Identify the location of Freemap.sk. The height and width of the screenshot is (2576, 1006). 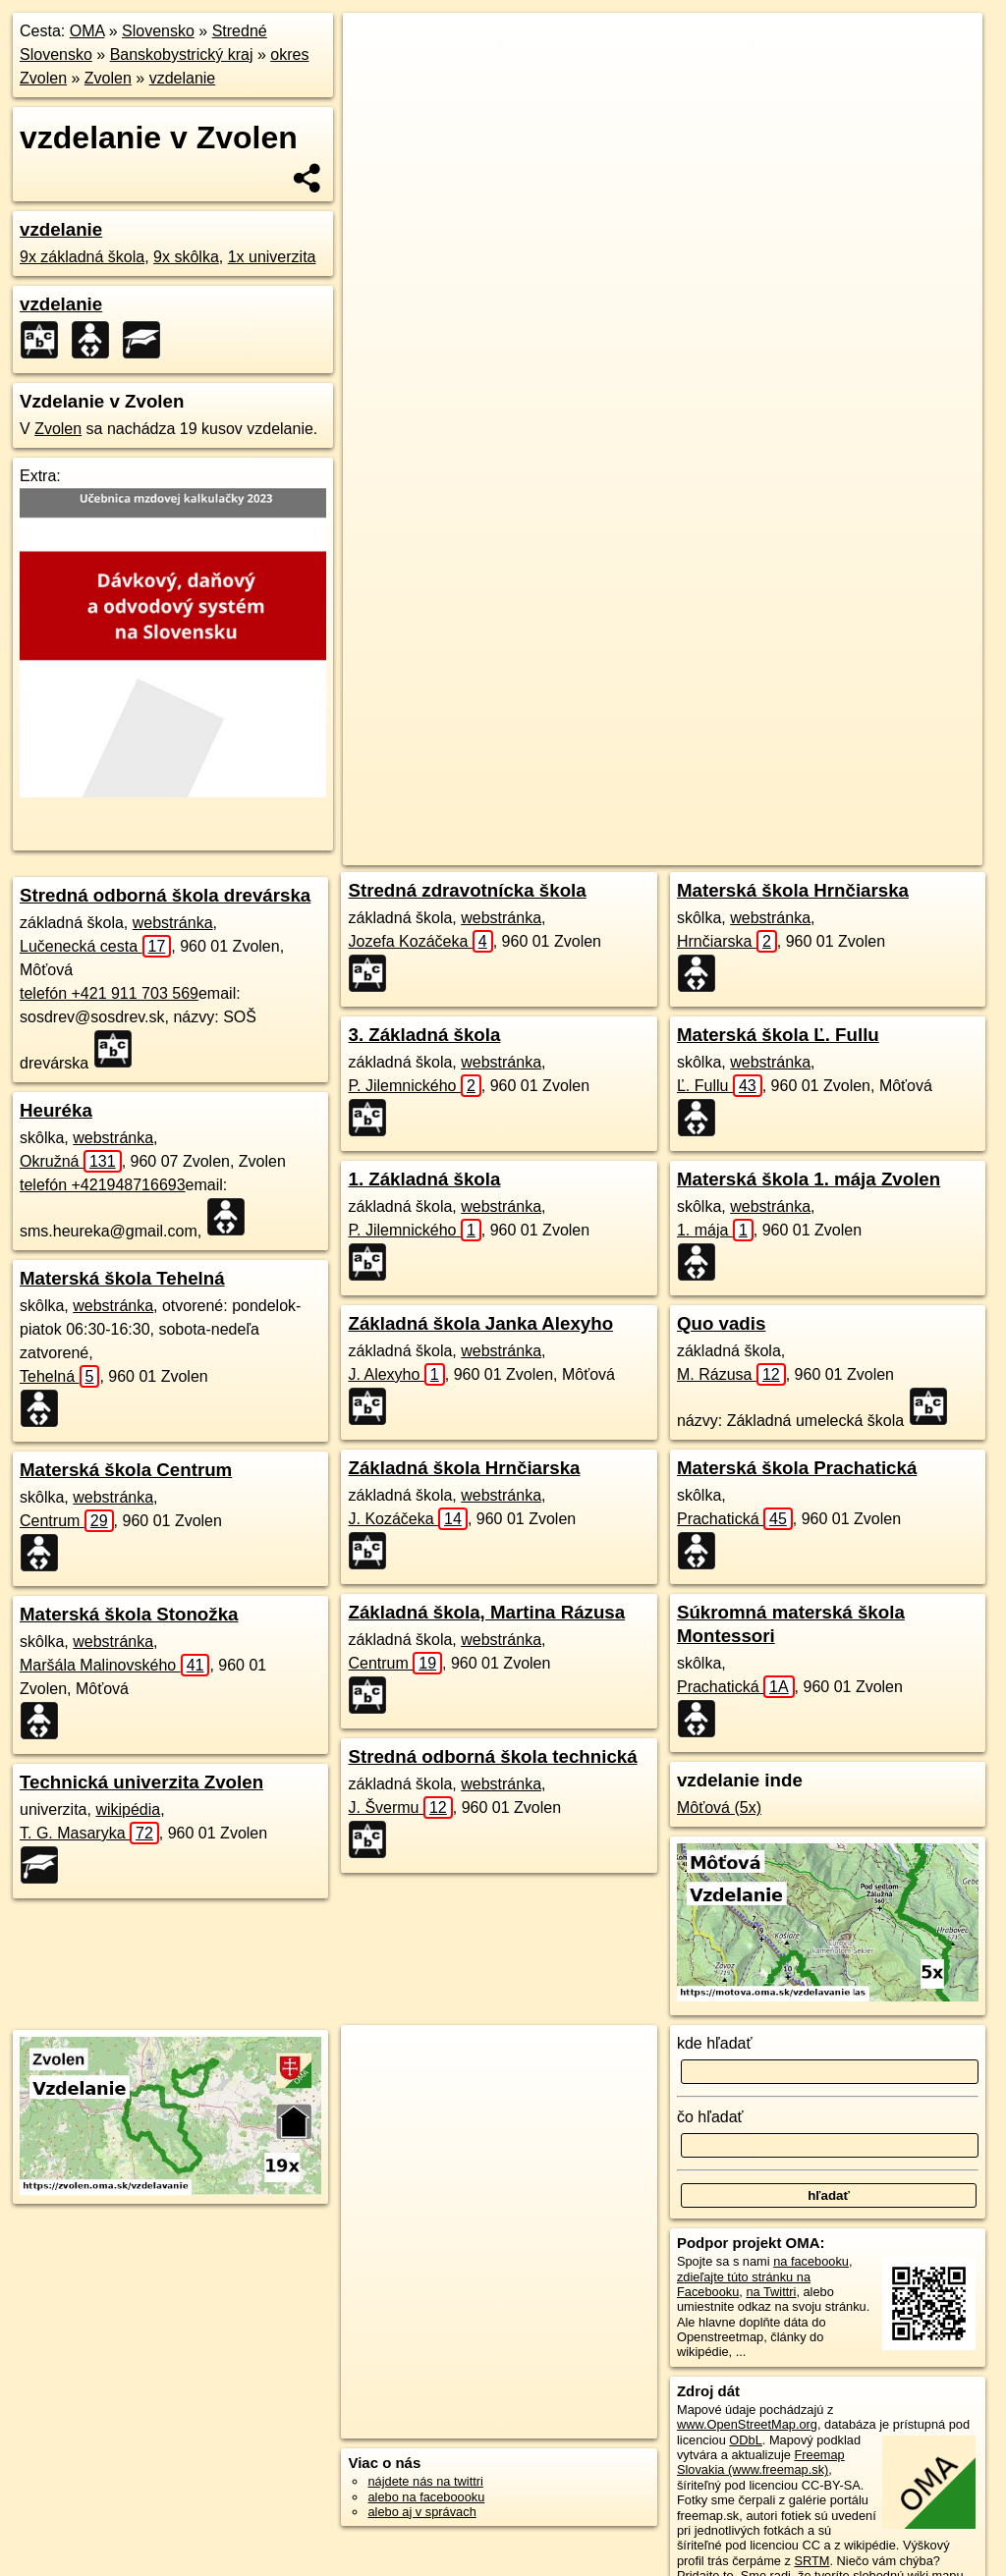
(736, 704).